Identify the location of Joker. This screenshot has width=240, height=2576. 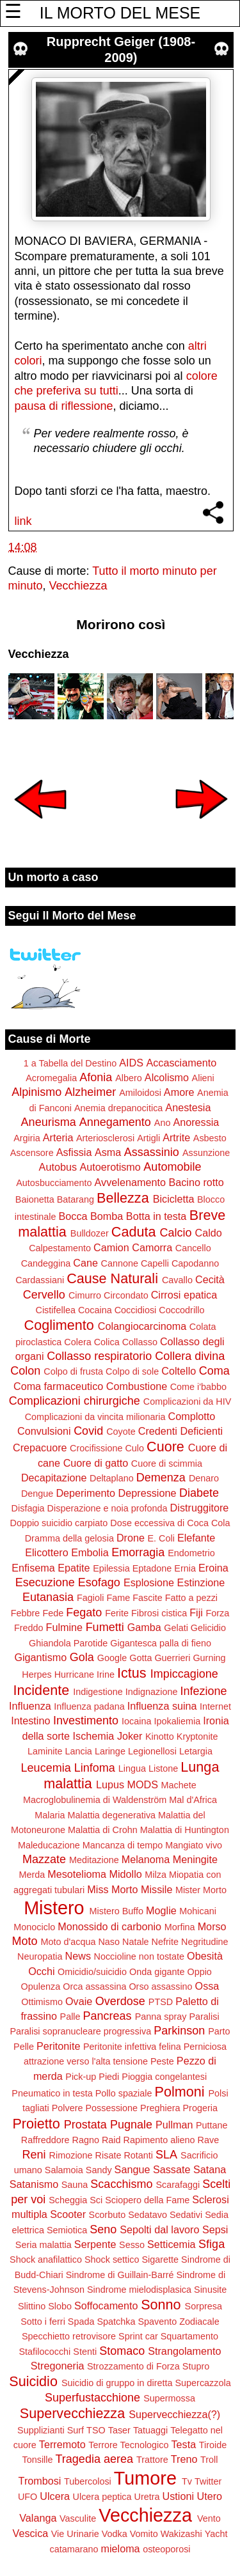
(130, 1736).